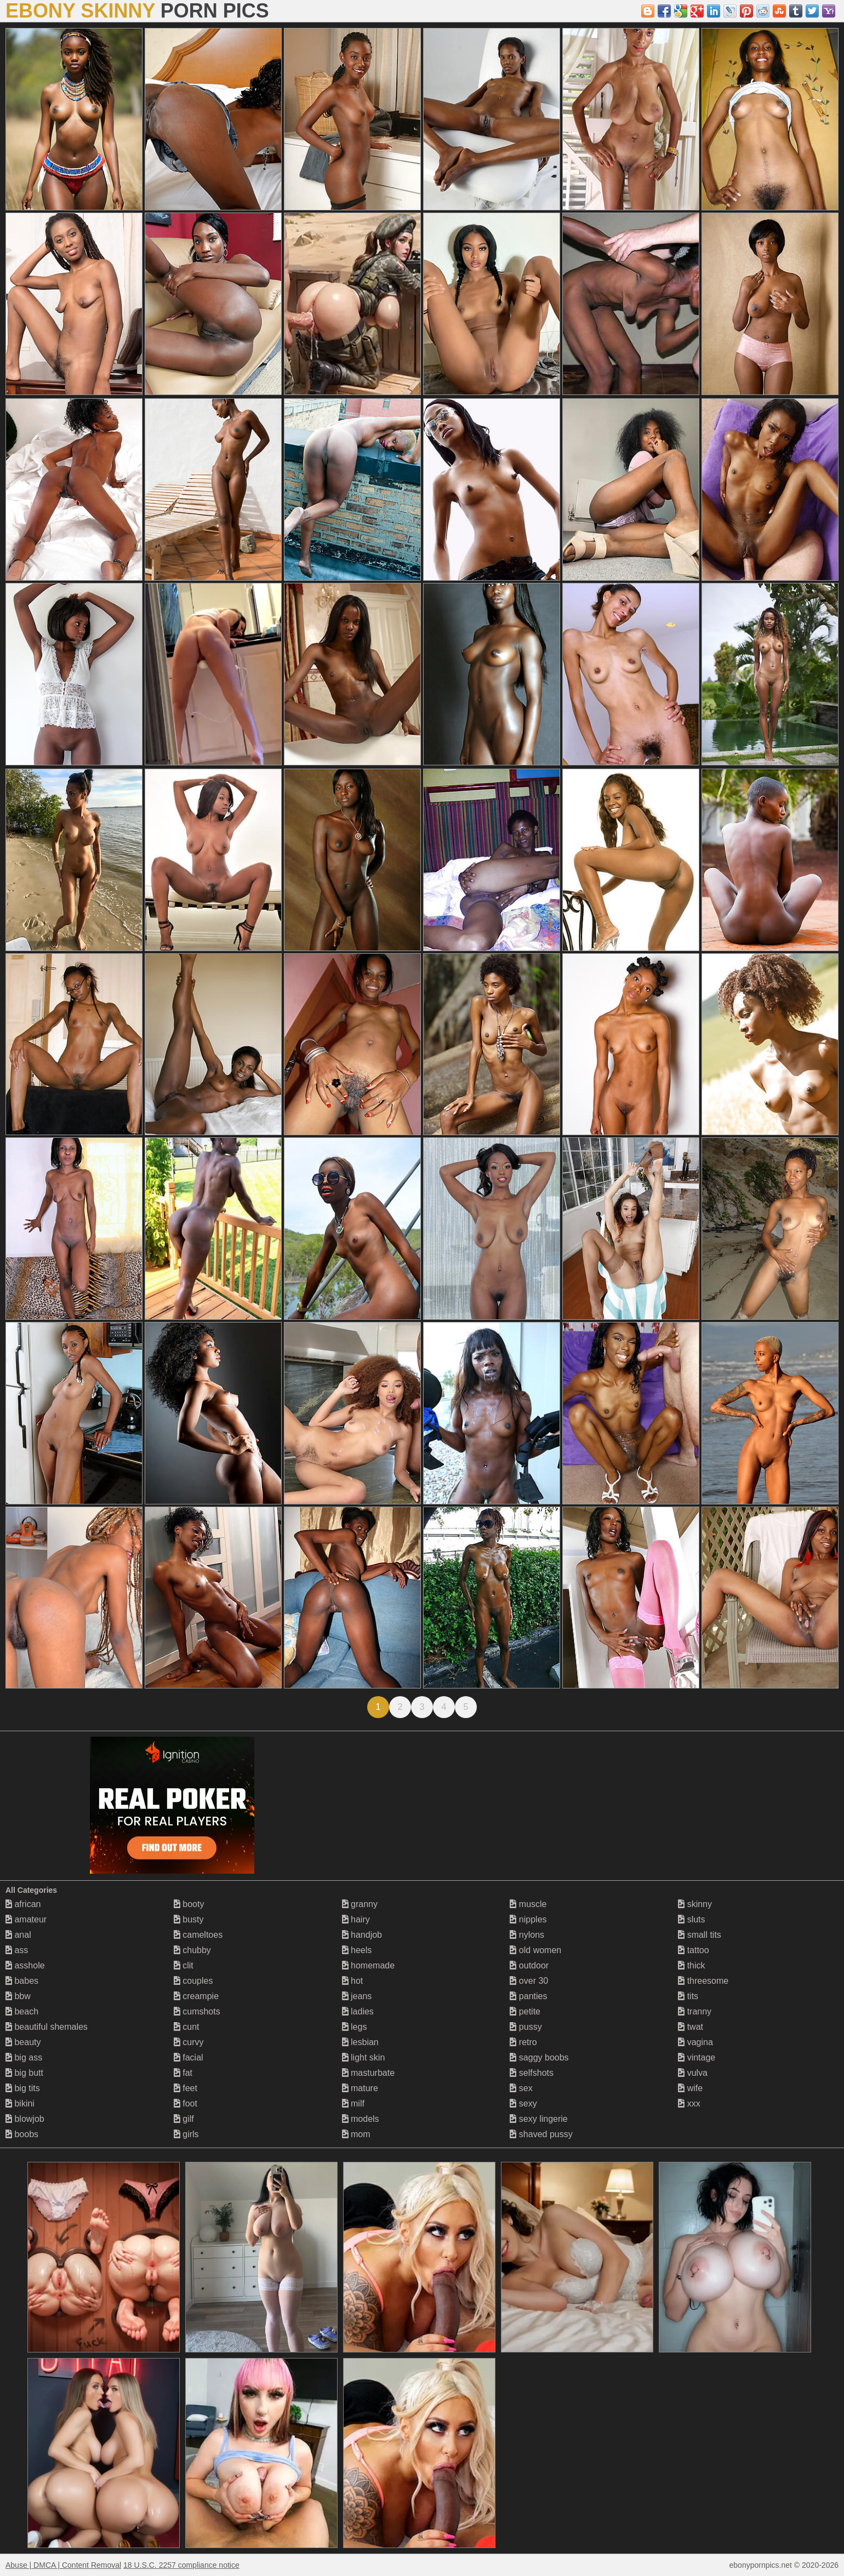 The width and height of the screenshot is (844, 2576). Describe the element at coordinates (688, 1996) in the screenshot. I see `tits` at that location.